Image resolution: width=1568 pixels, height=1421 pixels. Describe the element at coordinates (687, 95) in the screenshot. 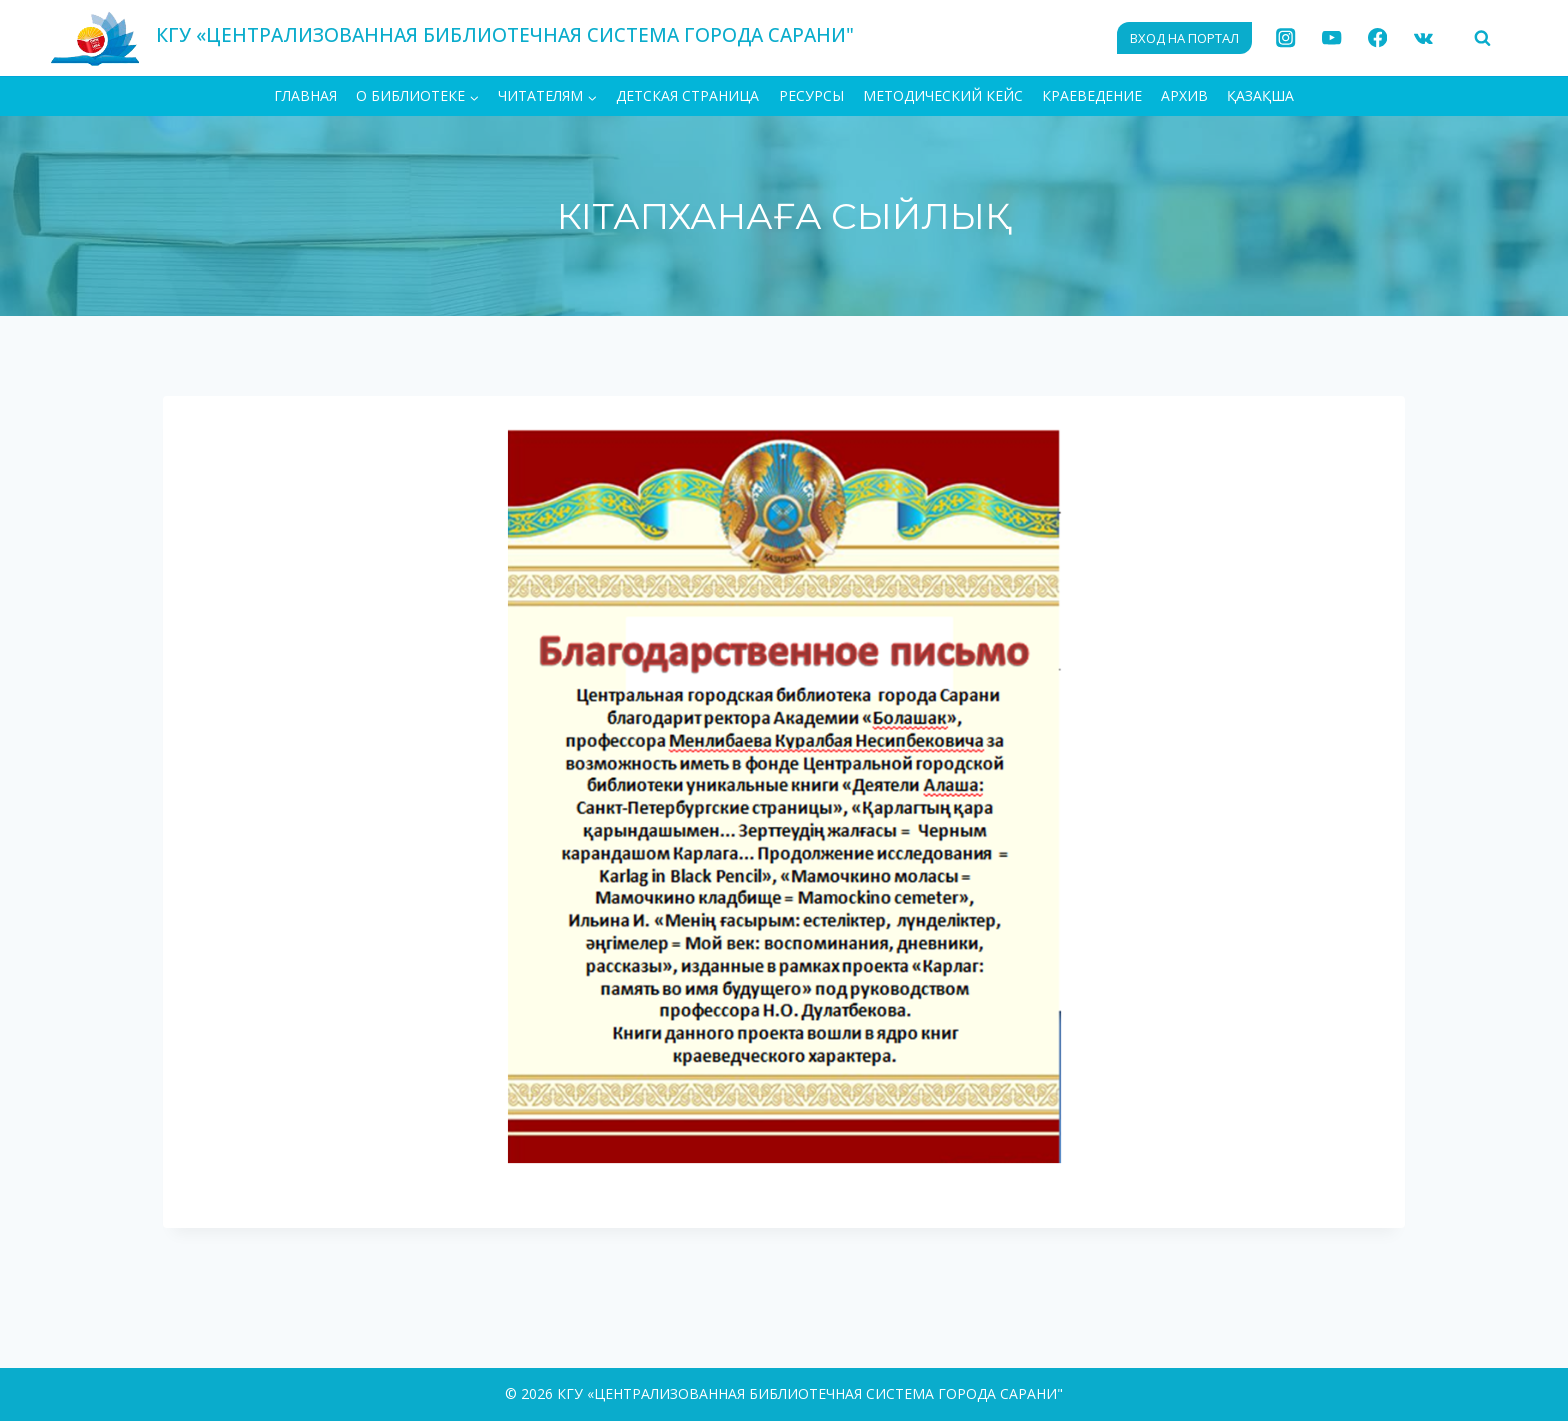

I see `Детская страница` at that location.